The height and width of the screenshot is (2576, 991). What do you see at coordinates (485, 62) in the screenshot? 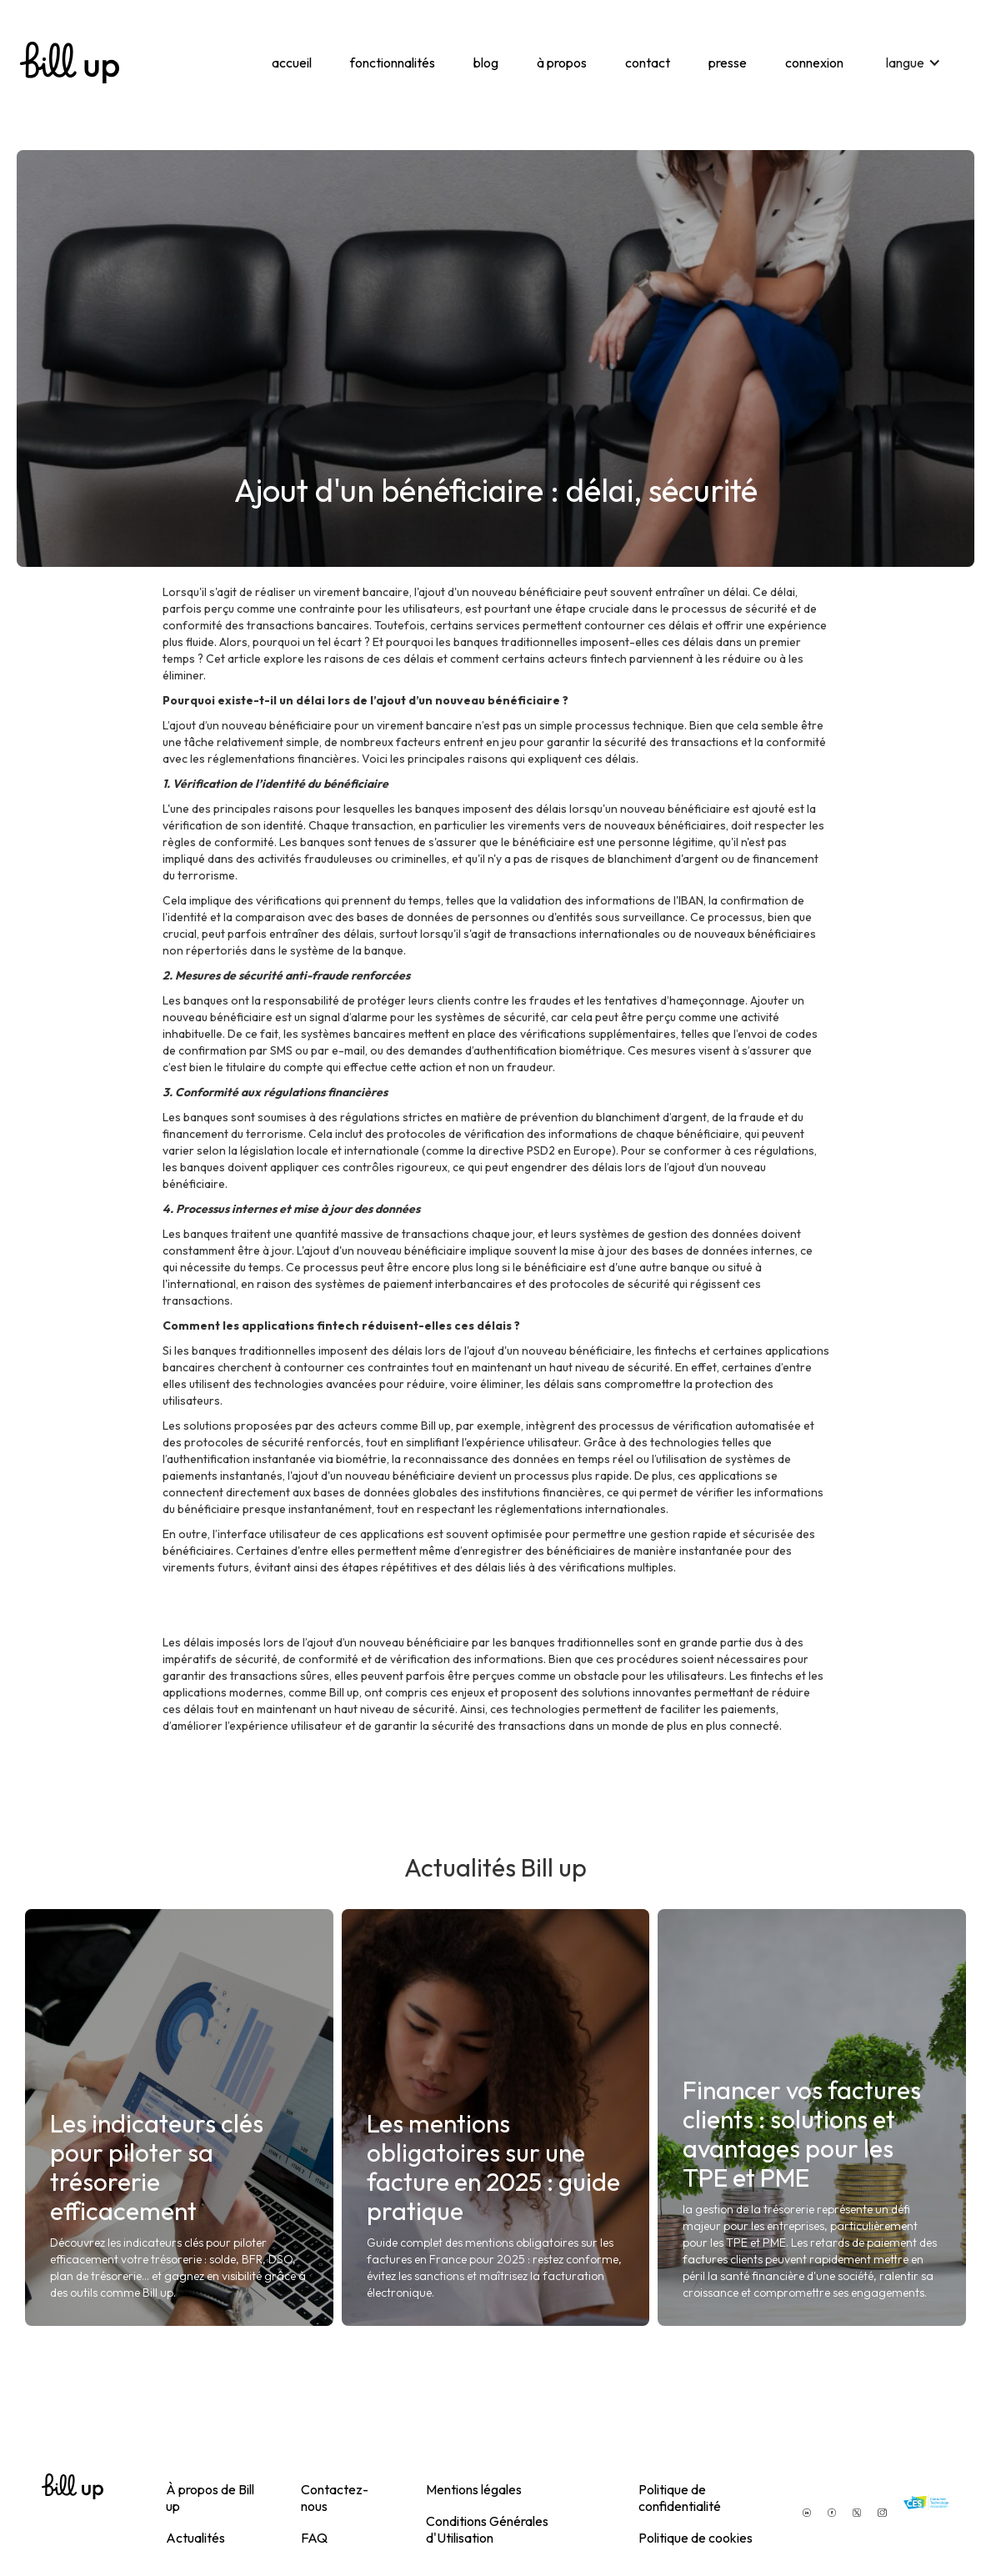
I see `blog` at bounding box center [485, 62].